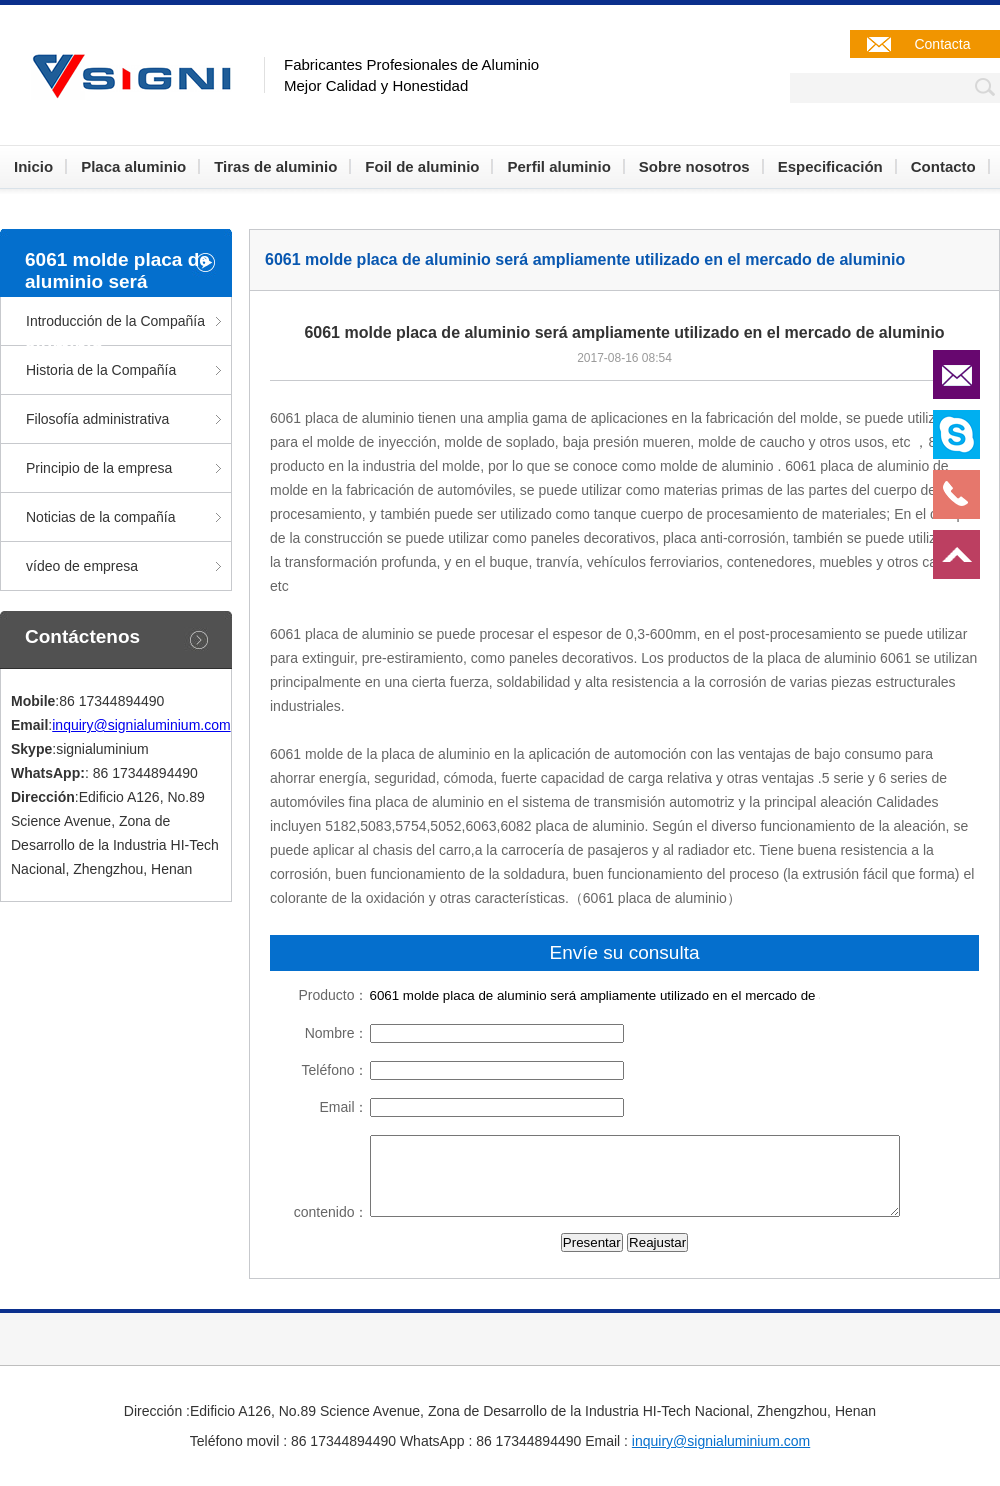 Image resolution: width=1000 pixels, height=1486 pixels. What do you see at coordinates (558, 166) in the screenshot?
I see `Perfil aluminio` at bounding box center [558, 166].